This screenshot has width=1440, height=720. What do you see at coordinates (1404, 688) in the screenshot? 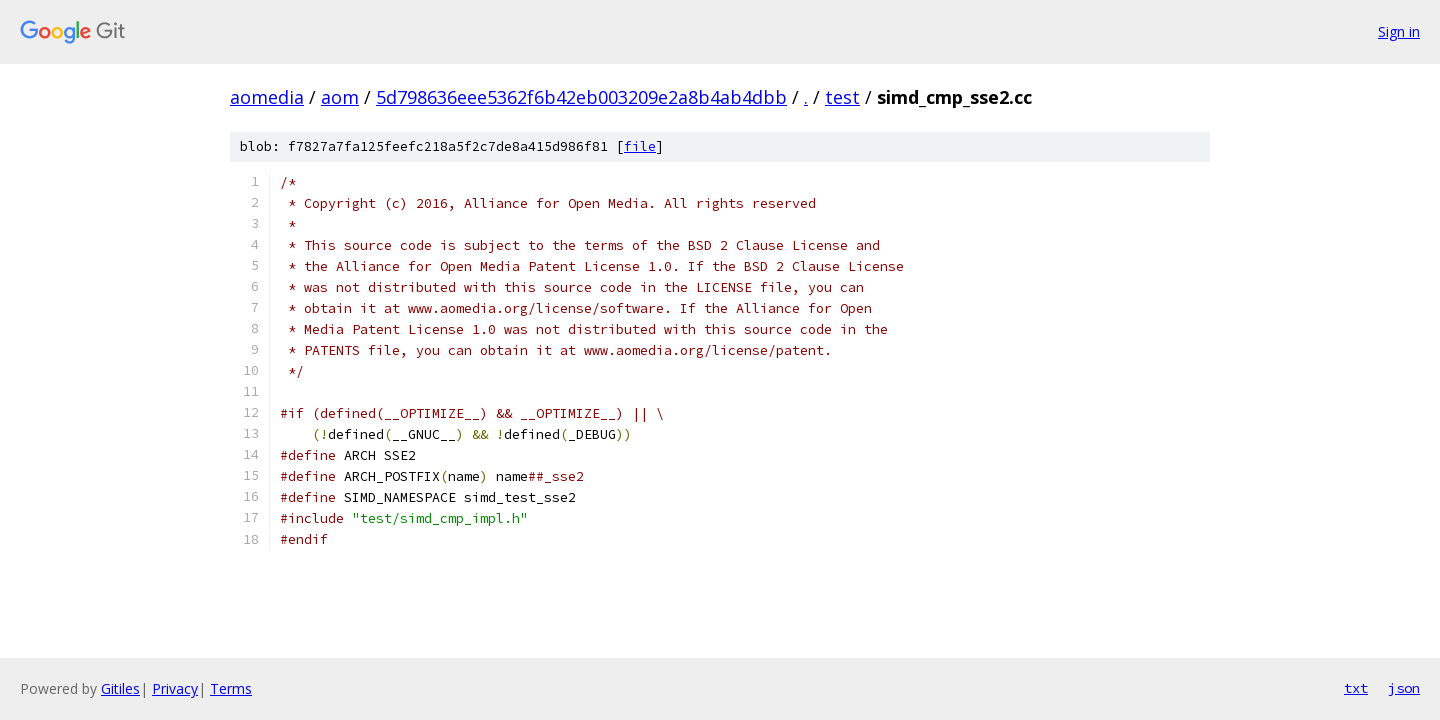
I see `json` at bounding box center [1404, 688].